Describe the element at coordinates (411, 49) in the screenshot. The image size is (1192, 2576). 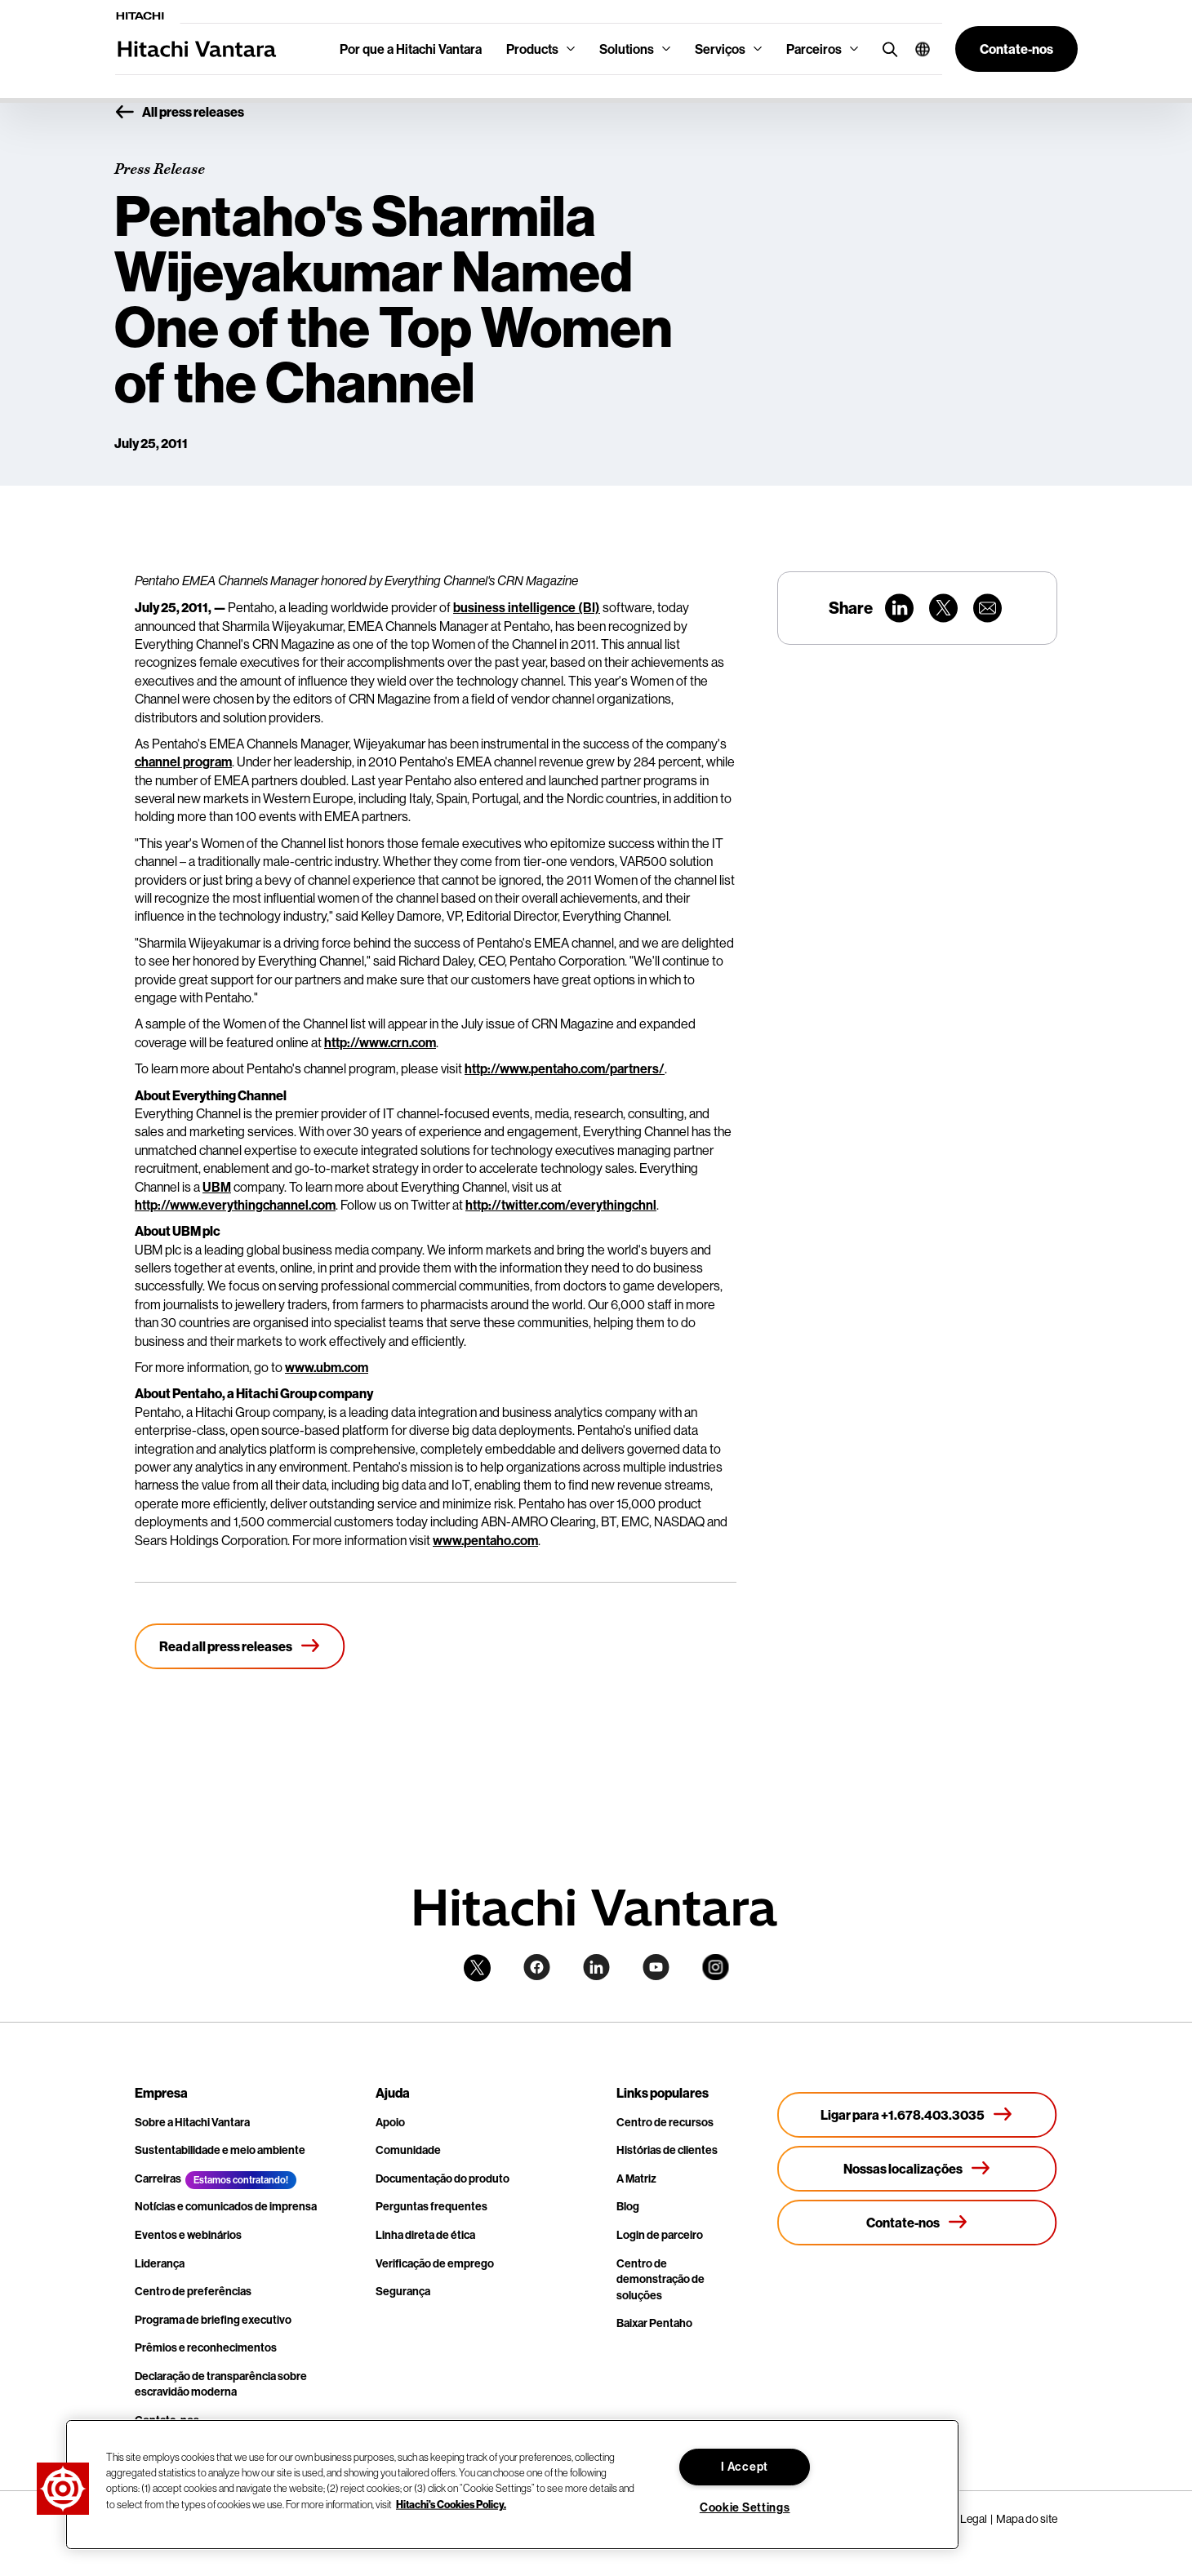
I see `Por que a Hitachi Vantara` at that location.